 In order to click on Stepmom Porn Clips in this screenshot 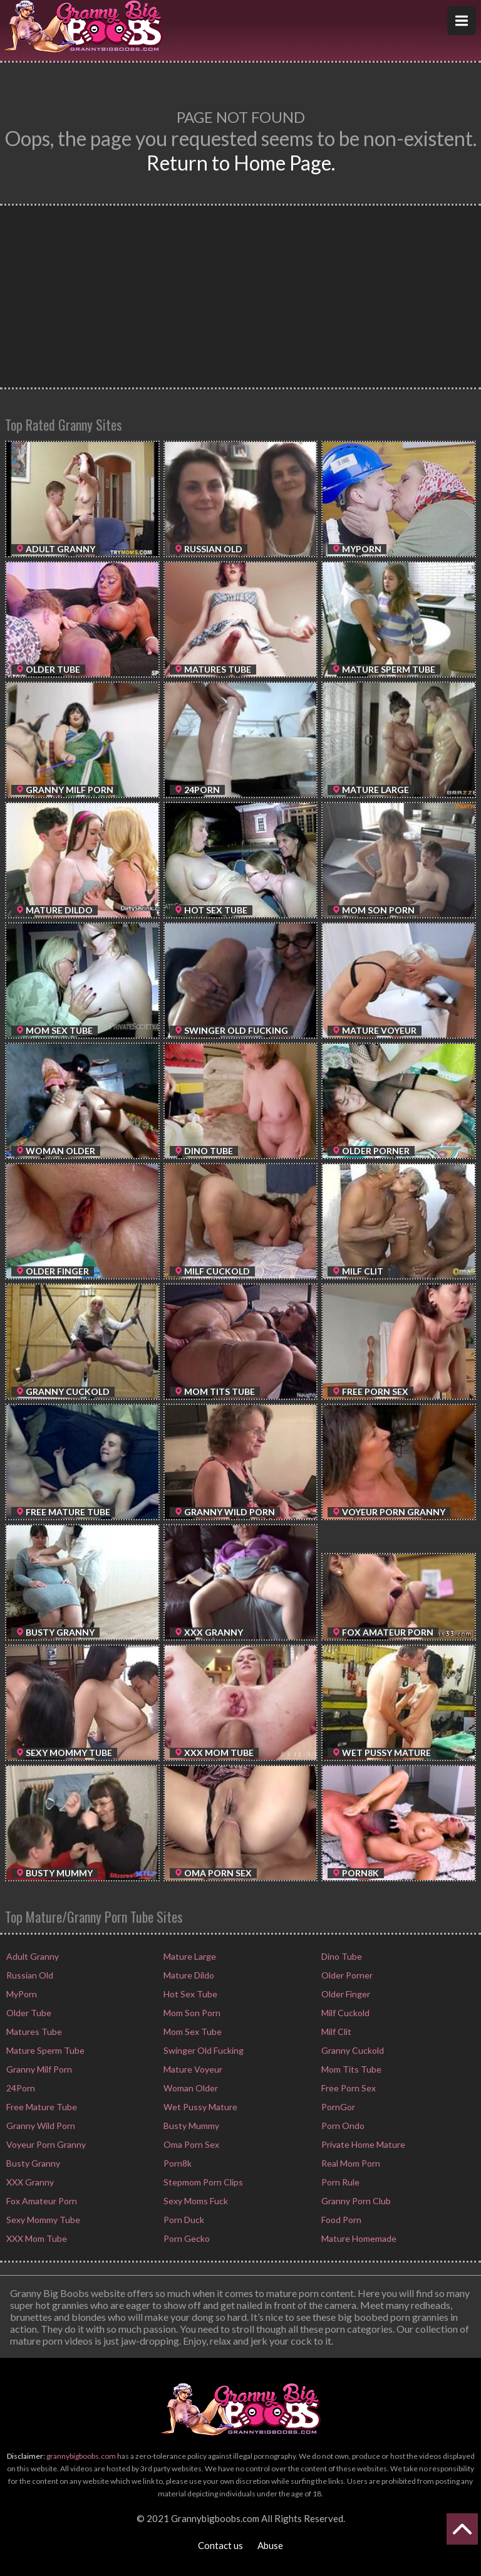, I will do `click(202, 2182)`.